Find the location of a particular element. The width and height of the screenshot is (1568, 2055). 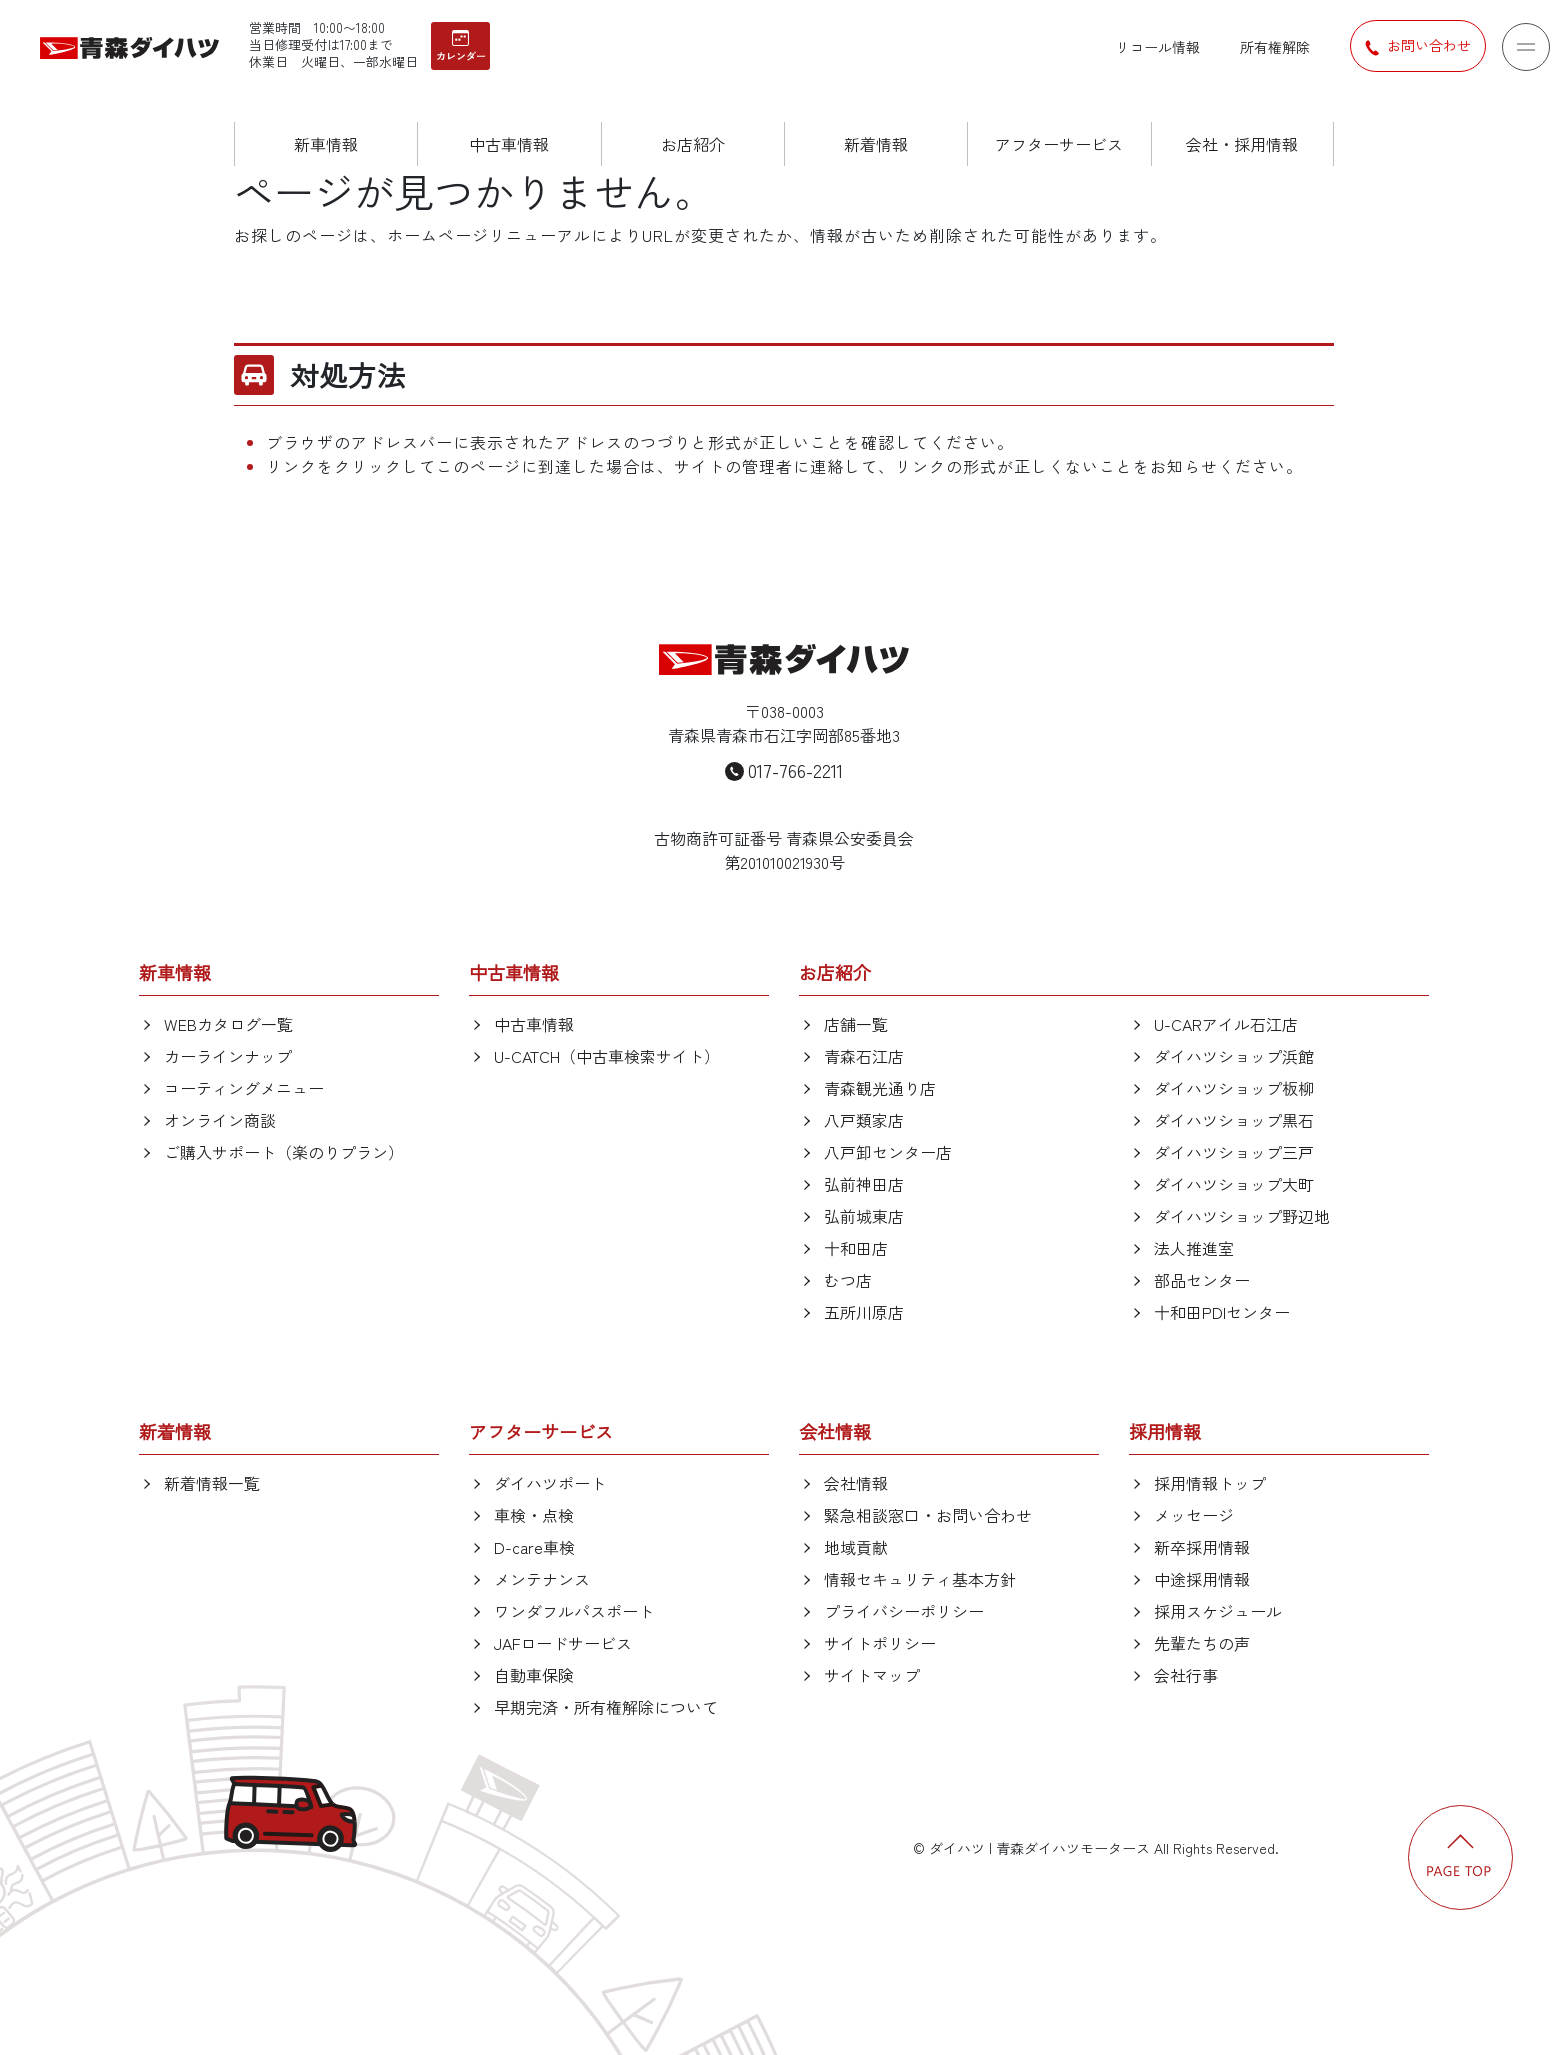

情報セキュリティ基本方針 is located at coordinates (920, 1579).